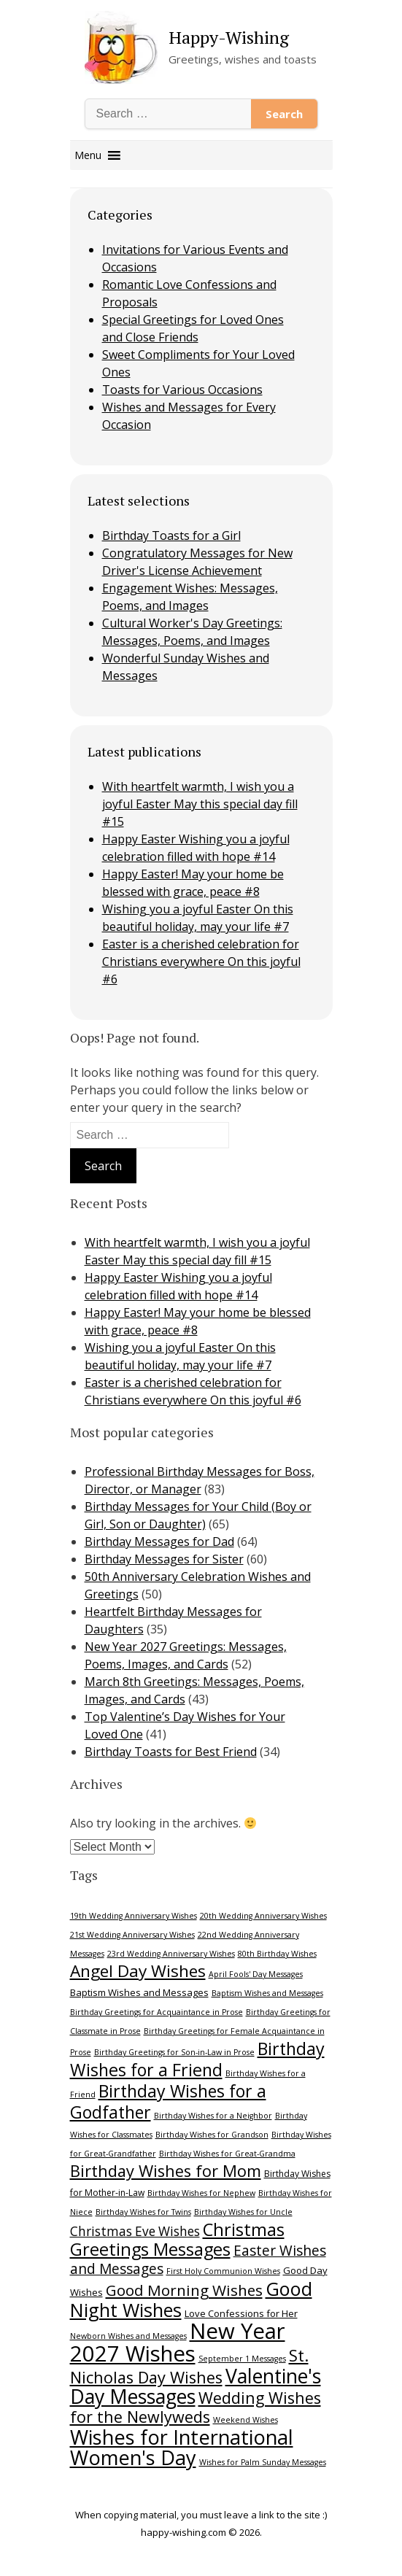 This screenshot has height=2576, width=402. I want to click on Easter is a cherished celebration for Christians everywhere On this joyful #6, so click(201, 961).